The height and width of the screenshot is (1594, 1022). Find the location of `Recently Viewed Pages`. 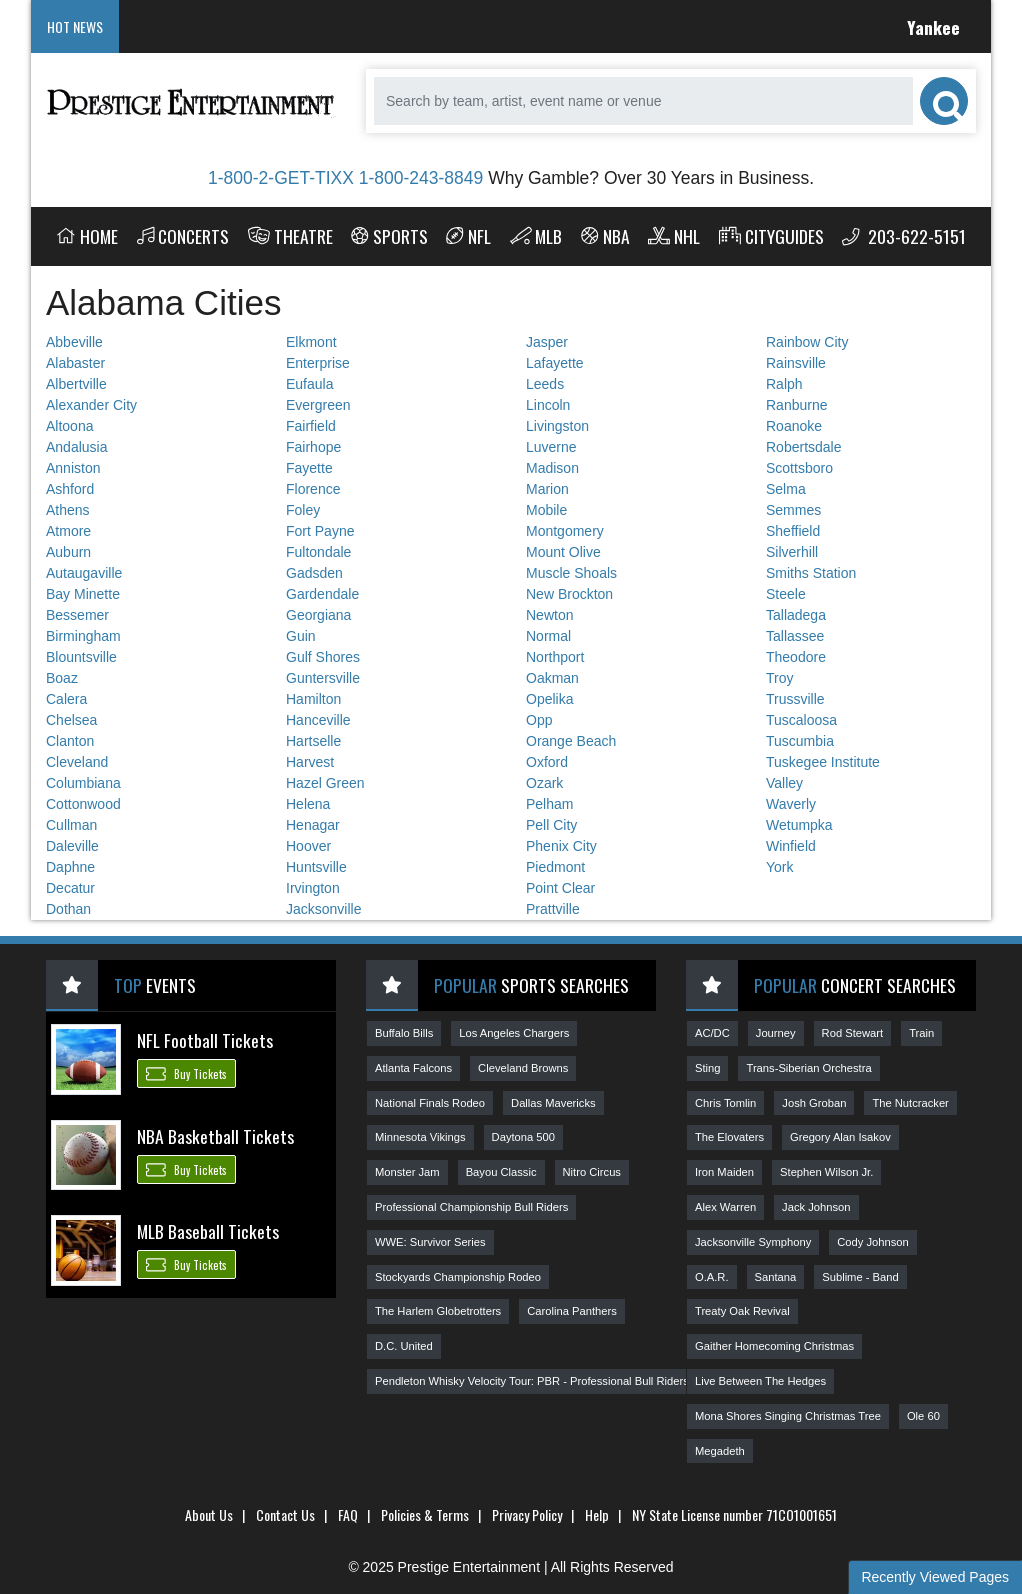

Recently Viewed Pages is located at coordinates (935, 1577).